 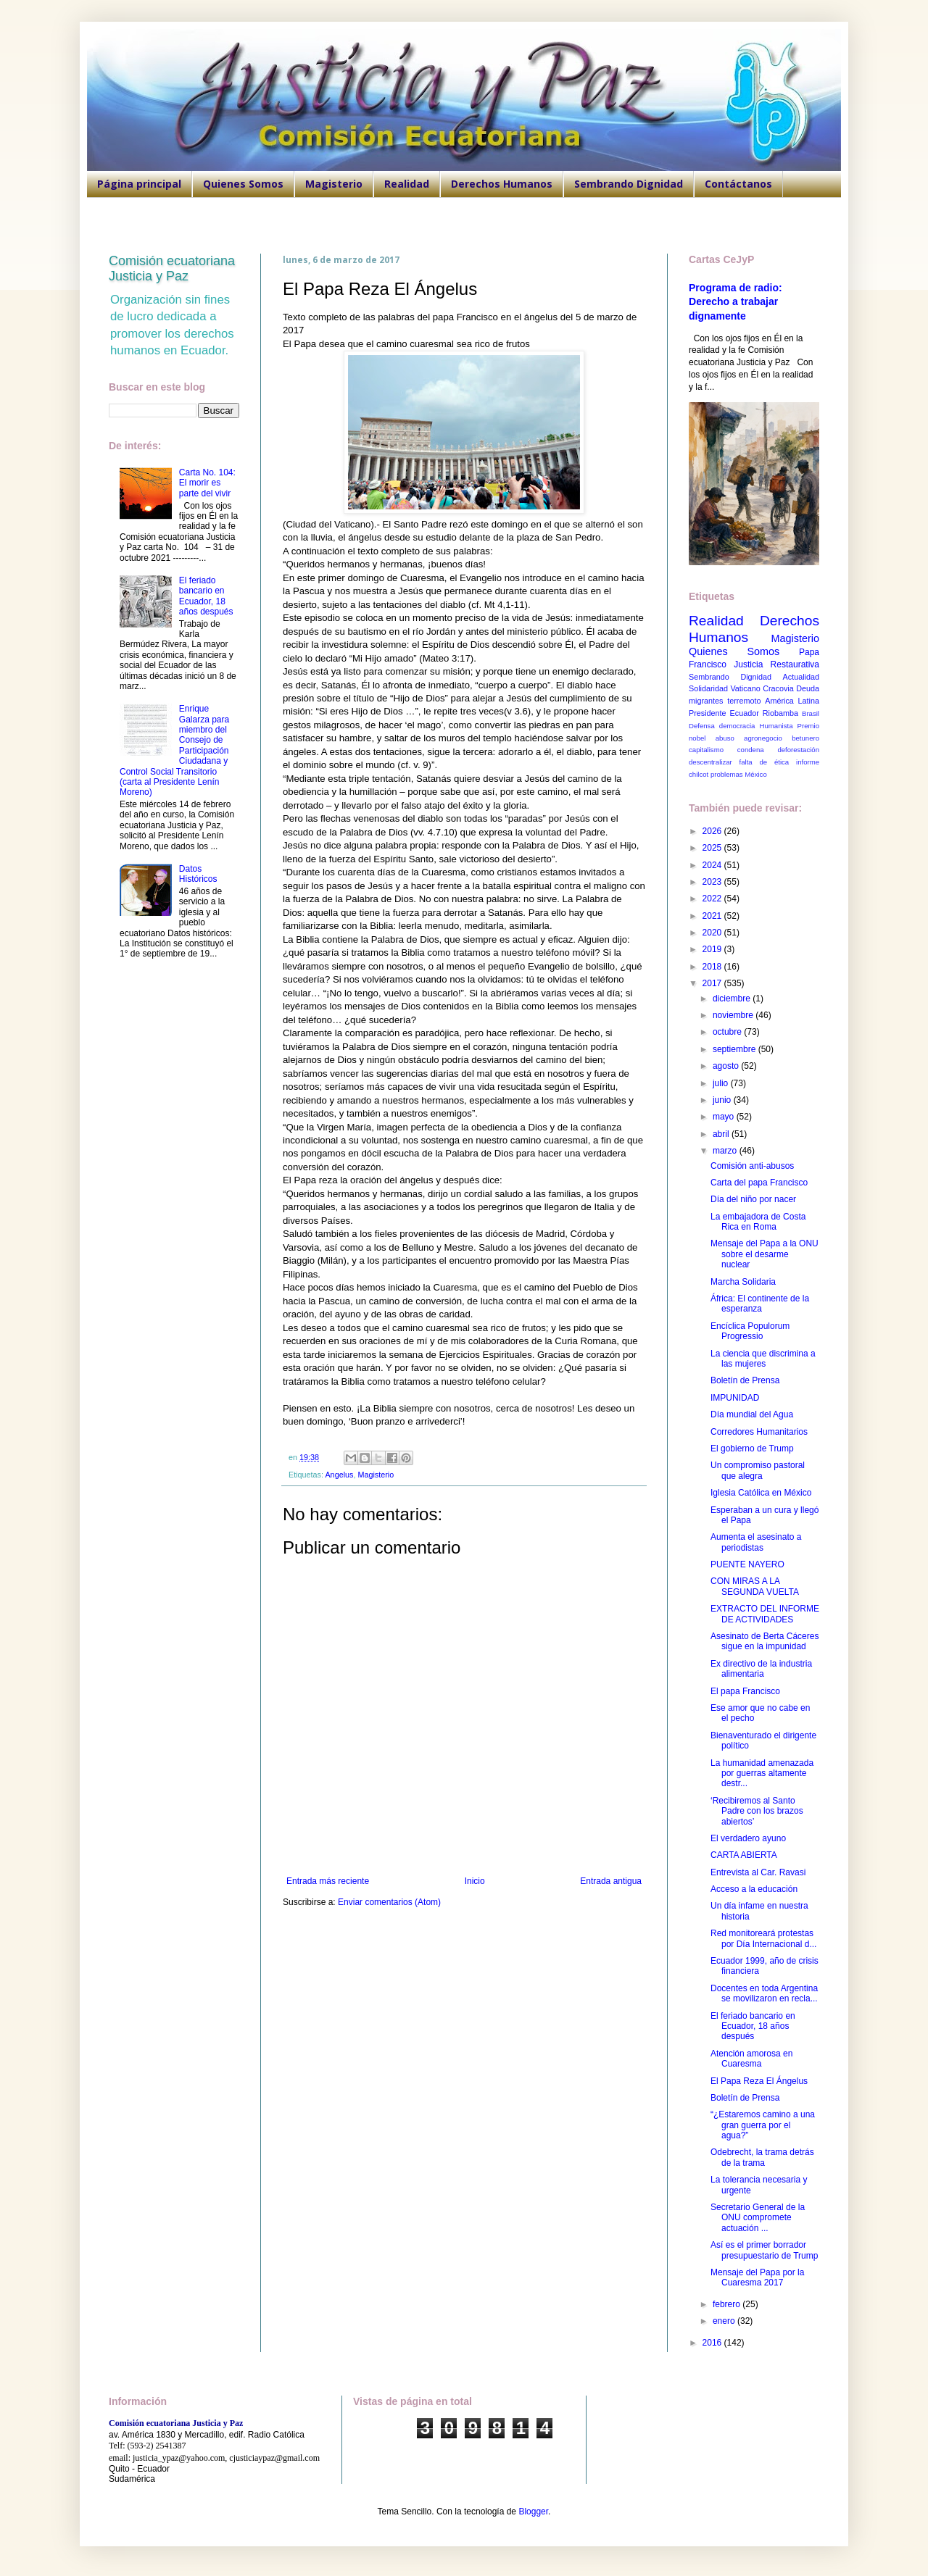 What do you see at coordinates (757, 2277) in the screenshot?
I see `Mensaje del Papa por la Cuaresma 2017` at bounding box center [757, 2277].